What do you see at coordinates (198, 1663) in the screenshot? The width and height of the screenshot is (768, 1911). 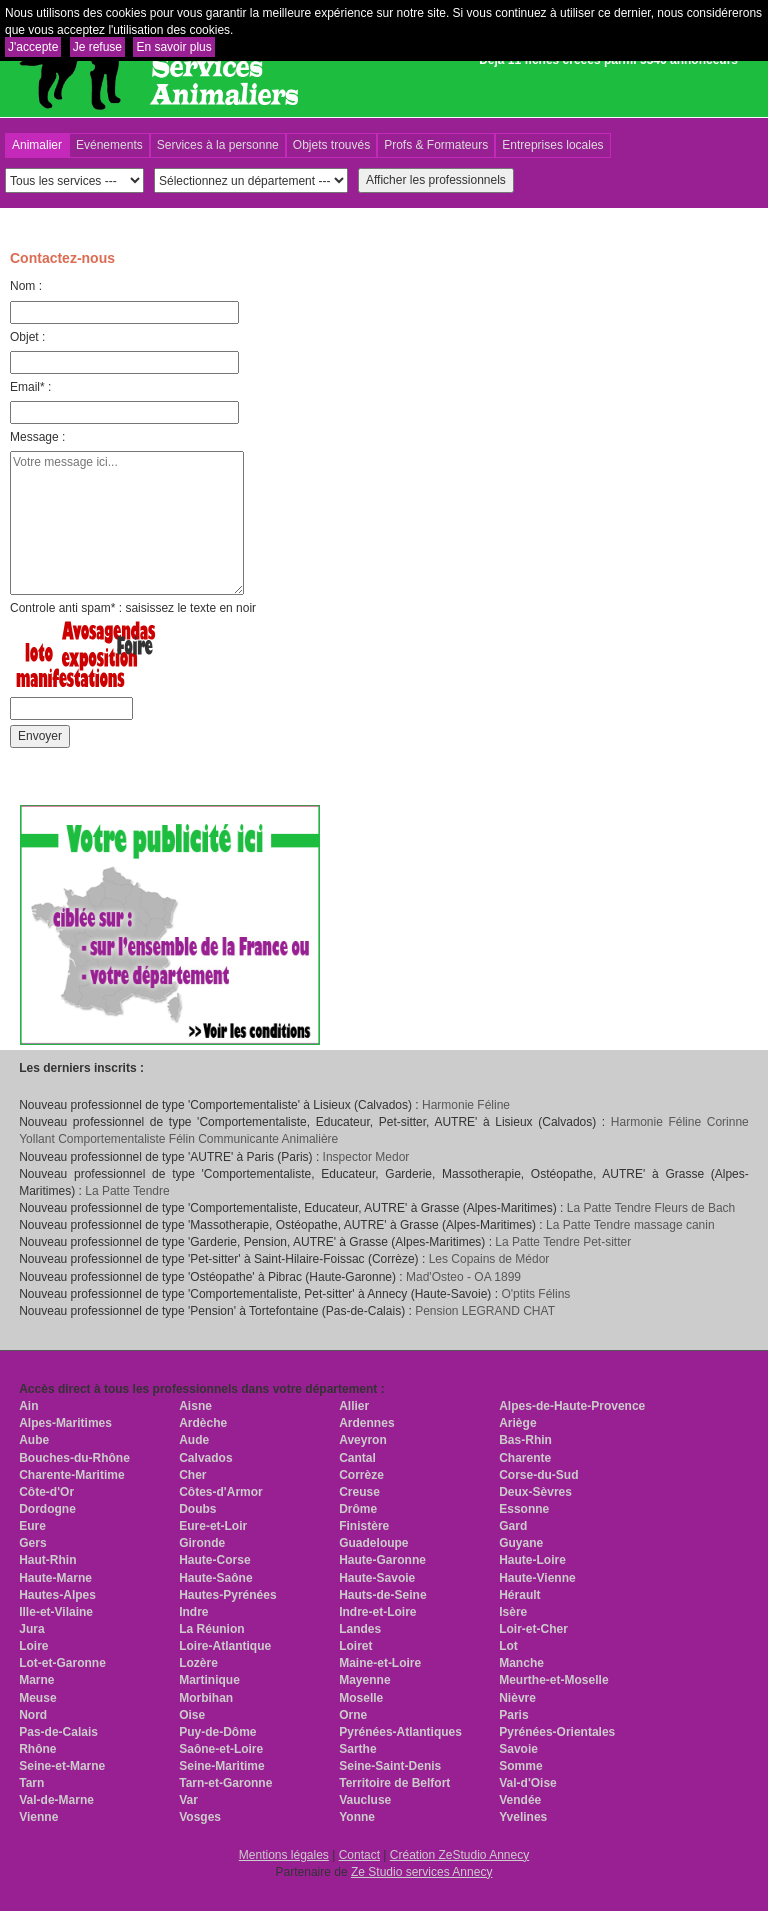 I see `Lozère` at bounding box center [198, 1663].